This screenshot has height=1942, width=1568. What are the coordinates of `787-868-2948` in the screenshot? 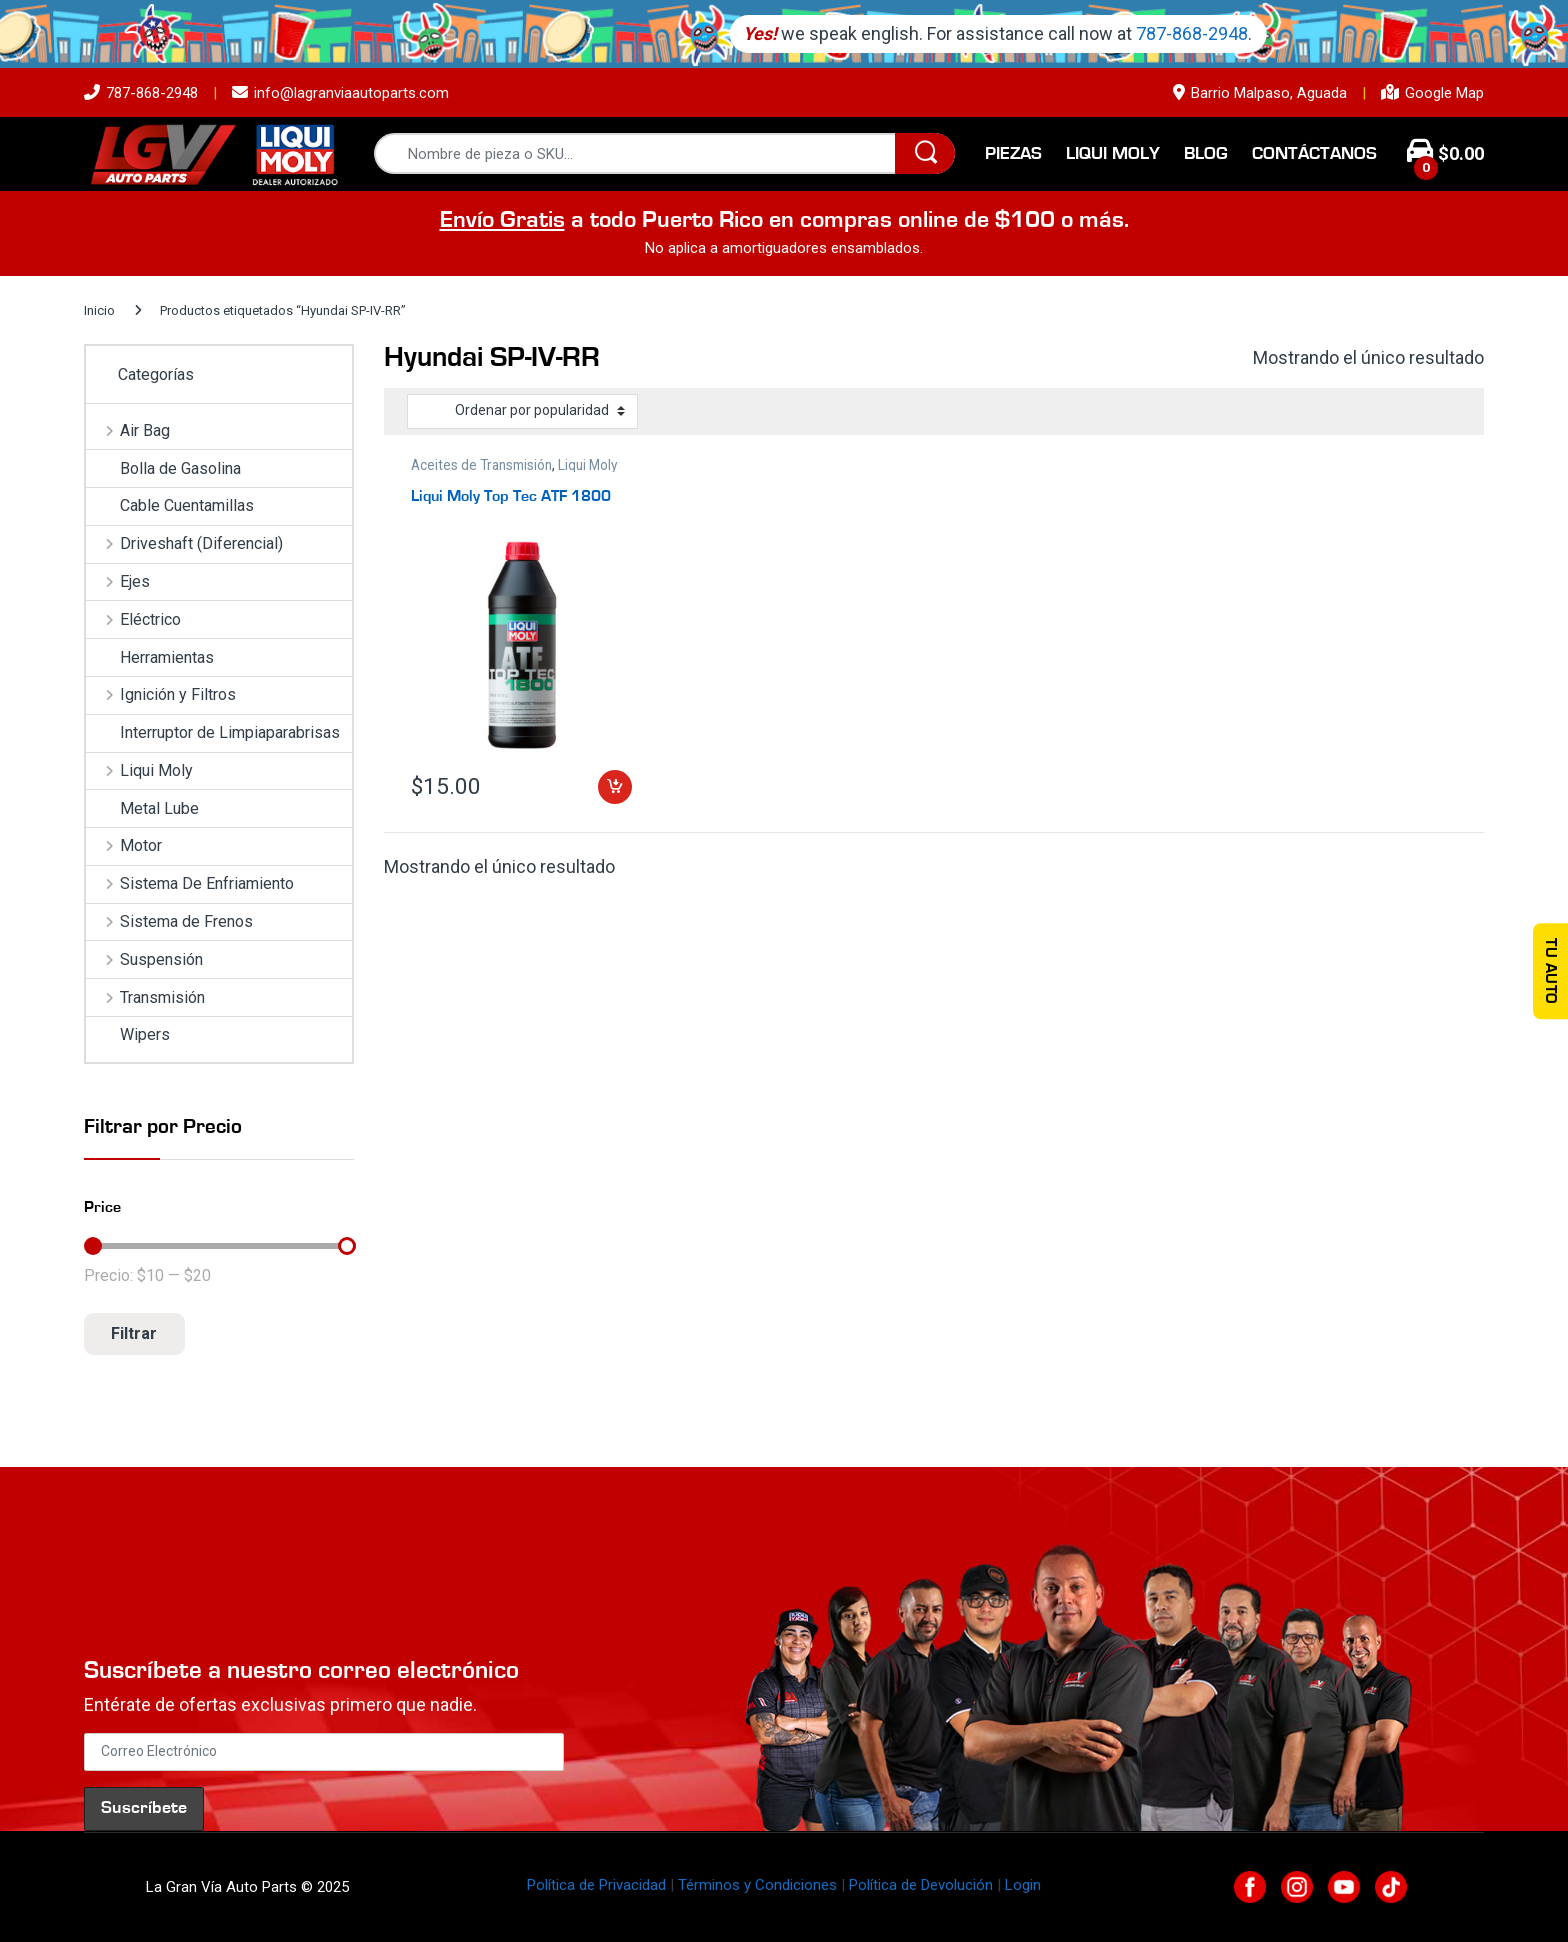 It's located at (141, 93).